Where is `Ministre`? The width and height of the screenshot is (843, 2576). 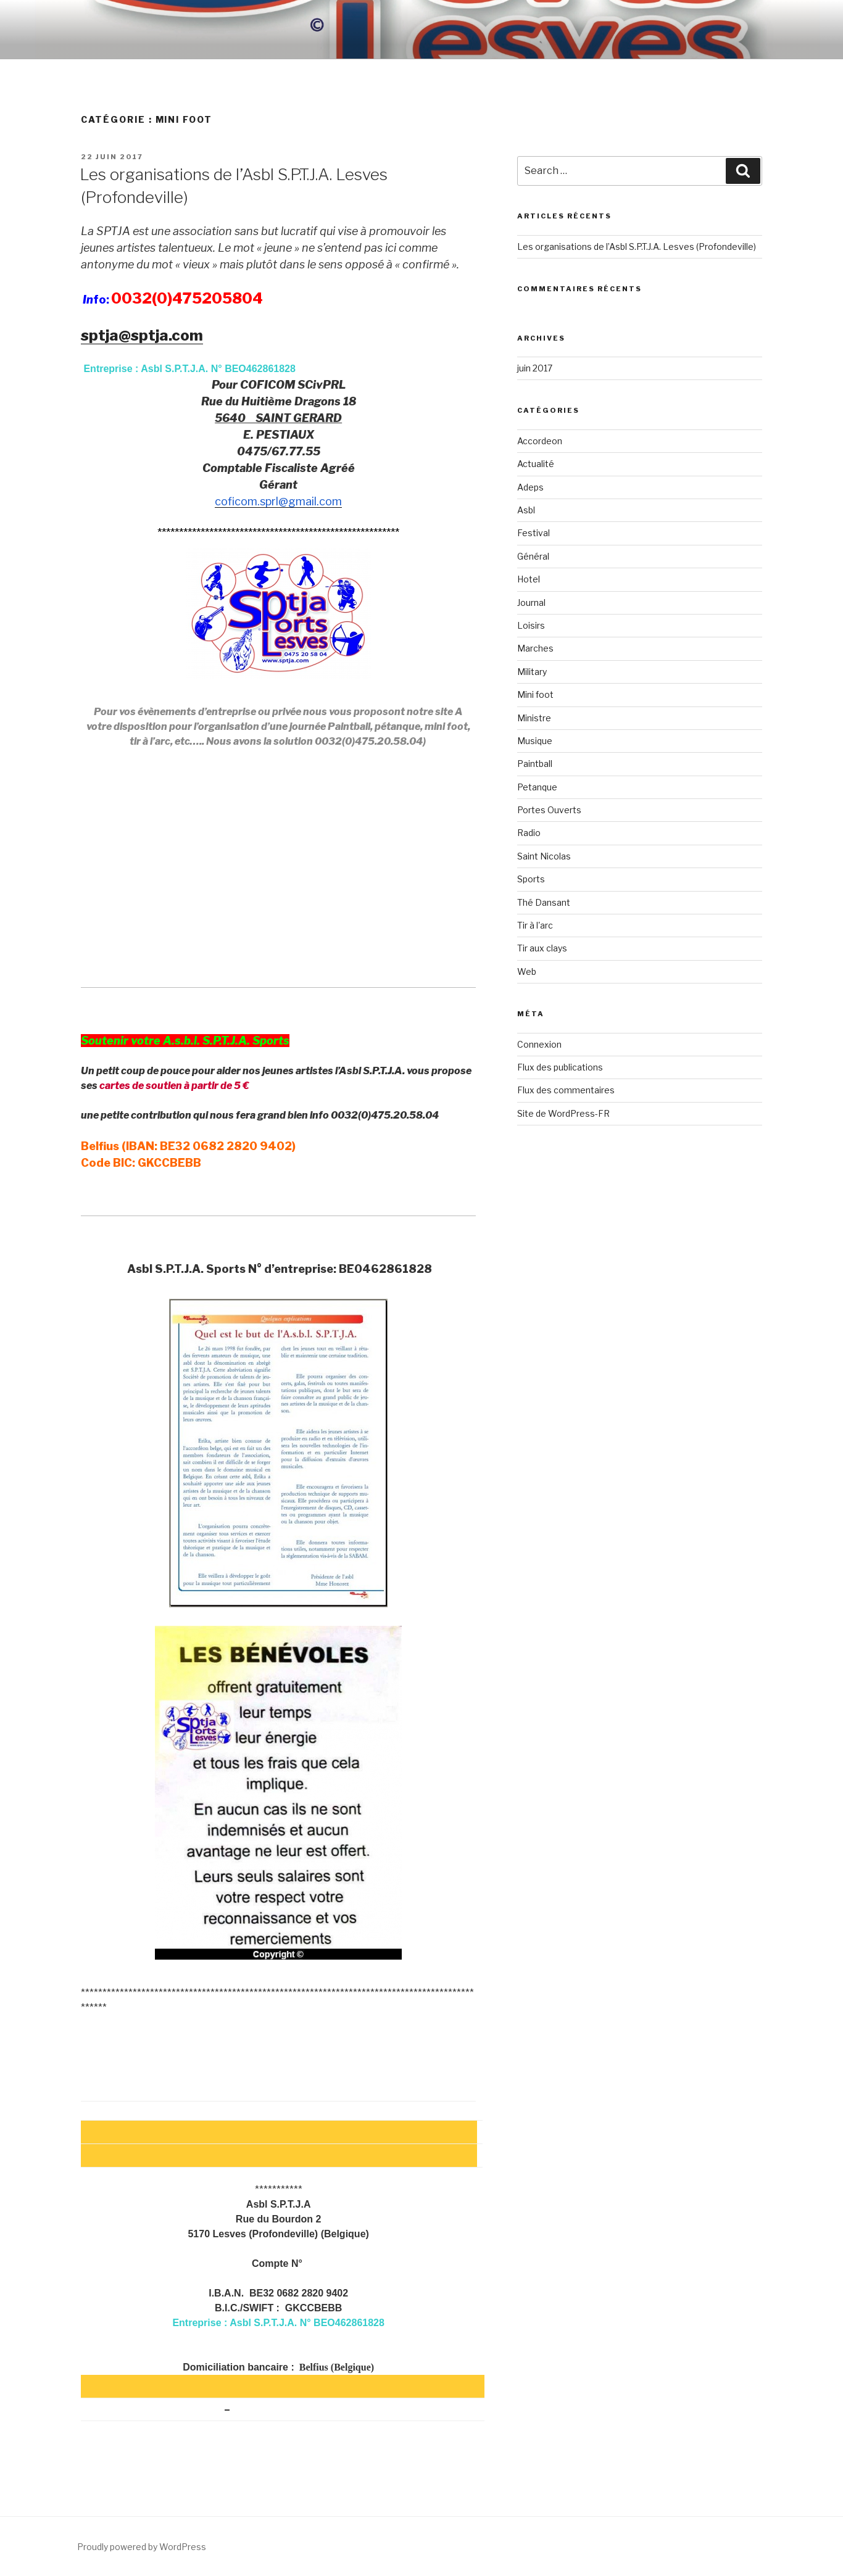 Ministre is located at coordinates (534, 718).